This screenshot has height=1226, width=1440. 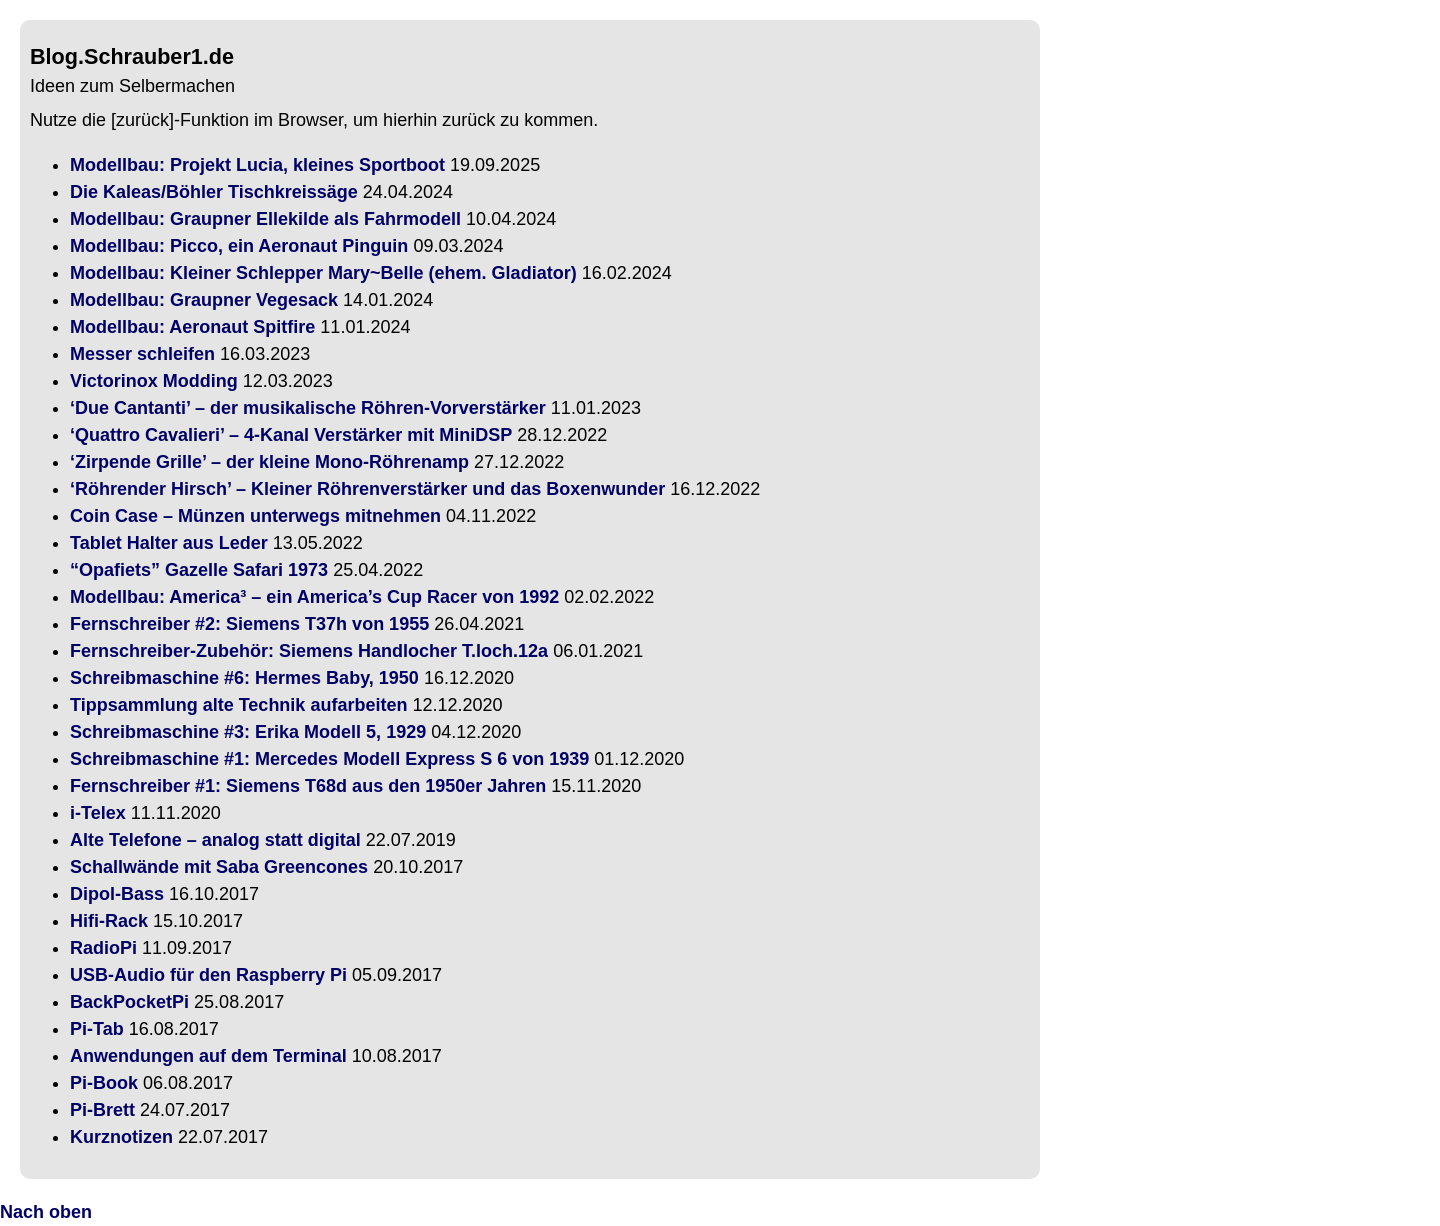 I want to click on Tablet Halter aus Leder, so click(x=169, y=543).